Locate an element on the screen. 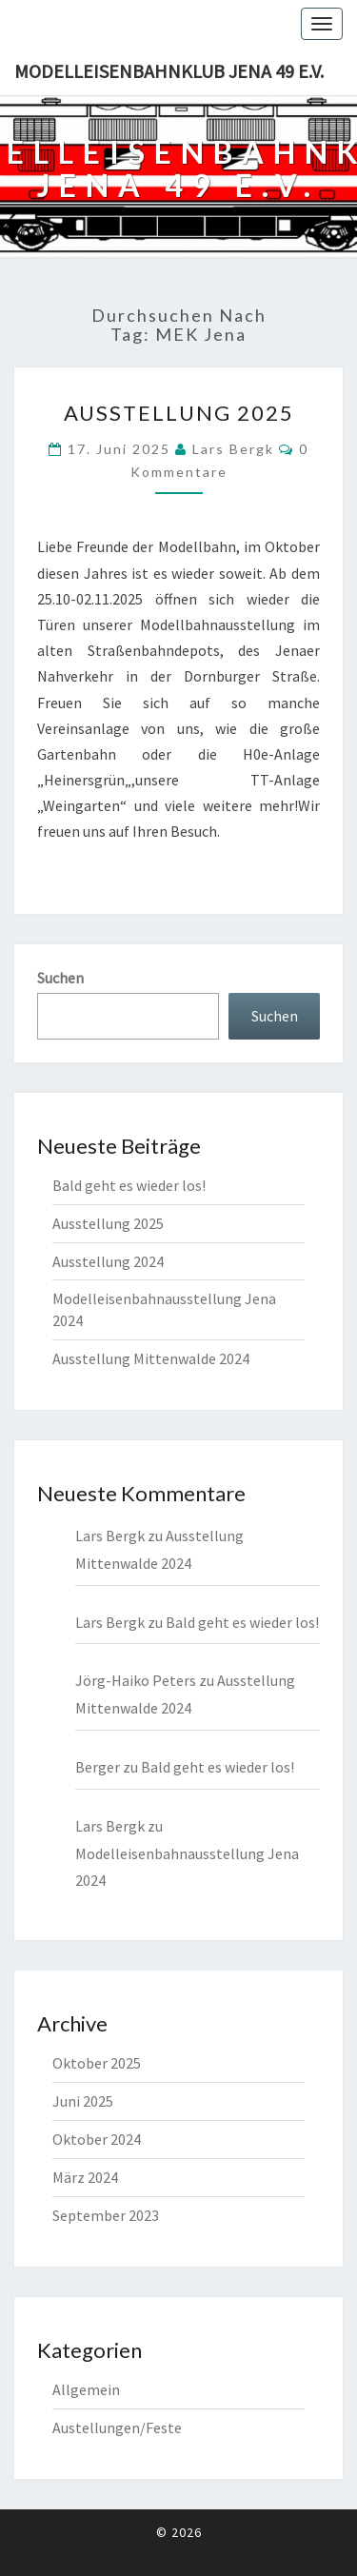  Ausstellung 2024 is located at coordinates (108, 1261).